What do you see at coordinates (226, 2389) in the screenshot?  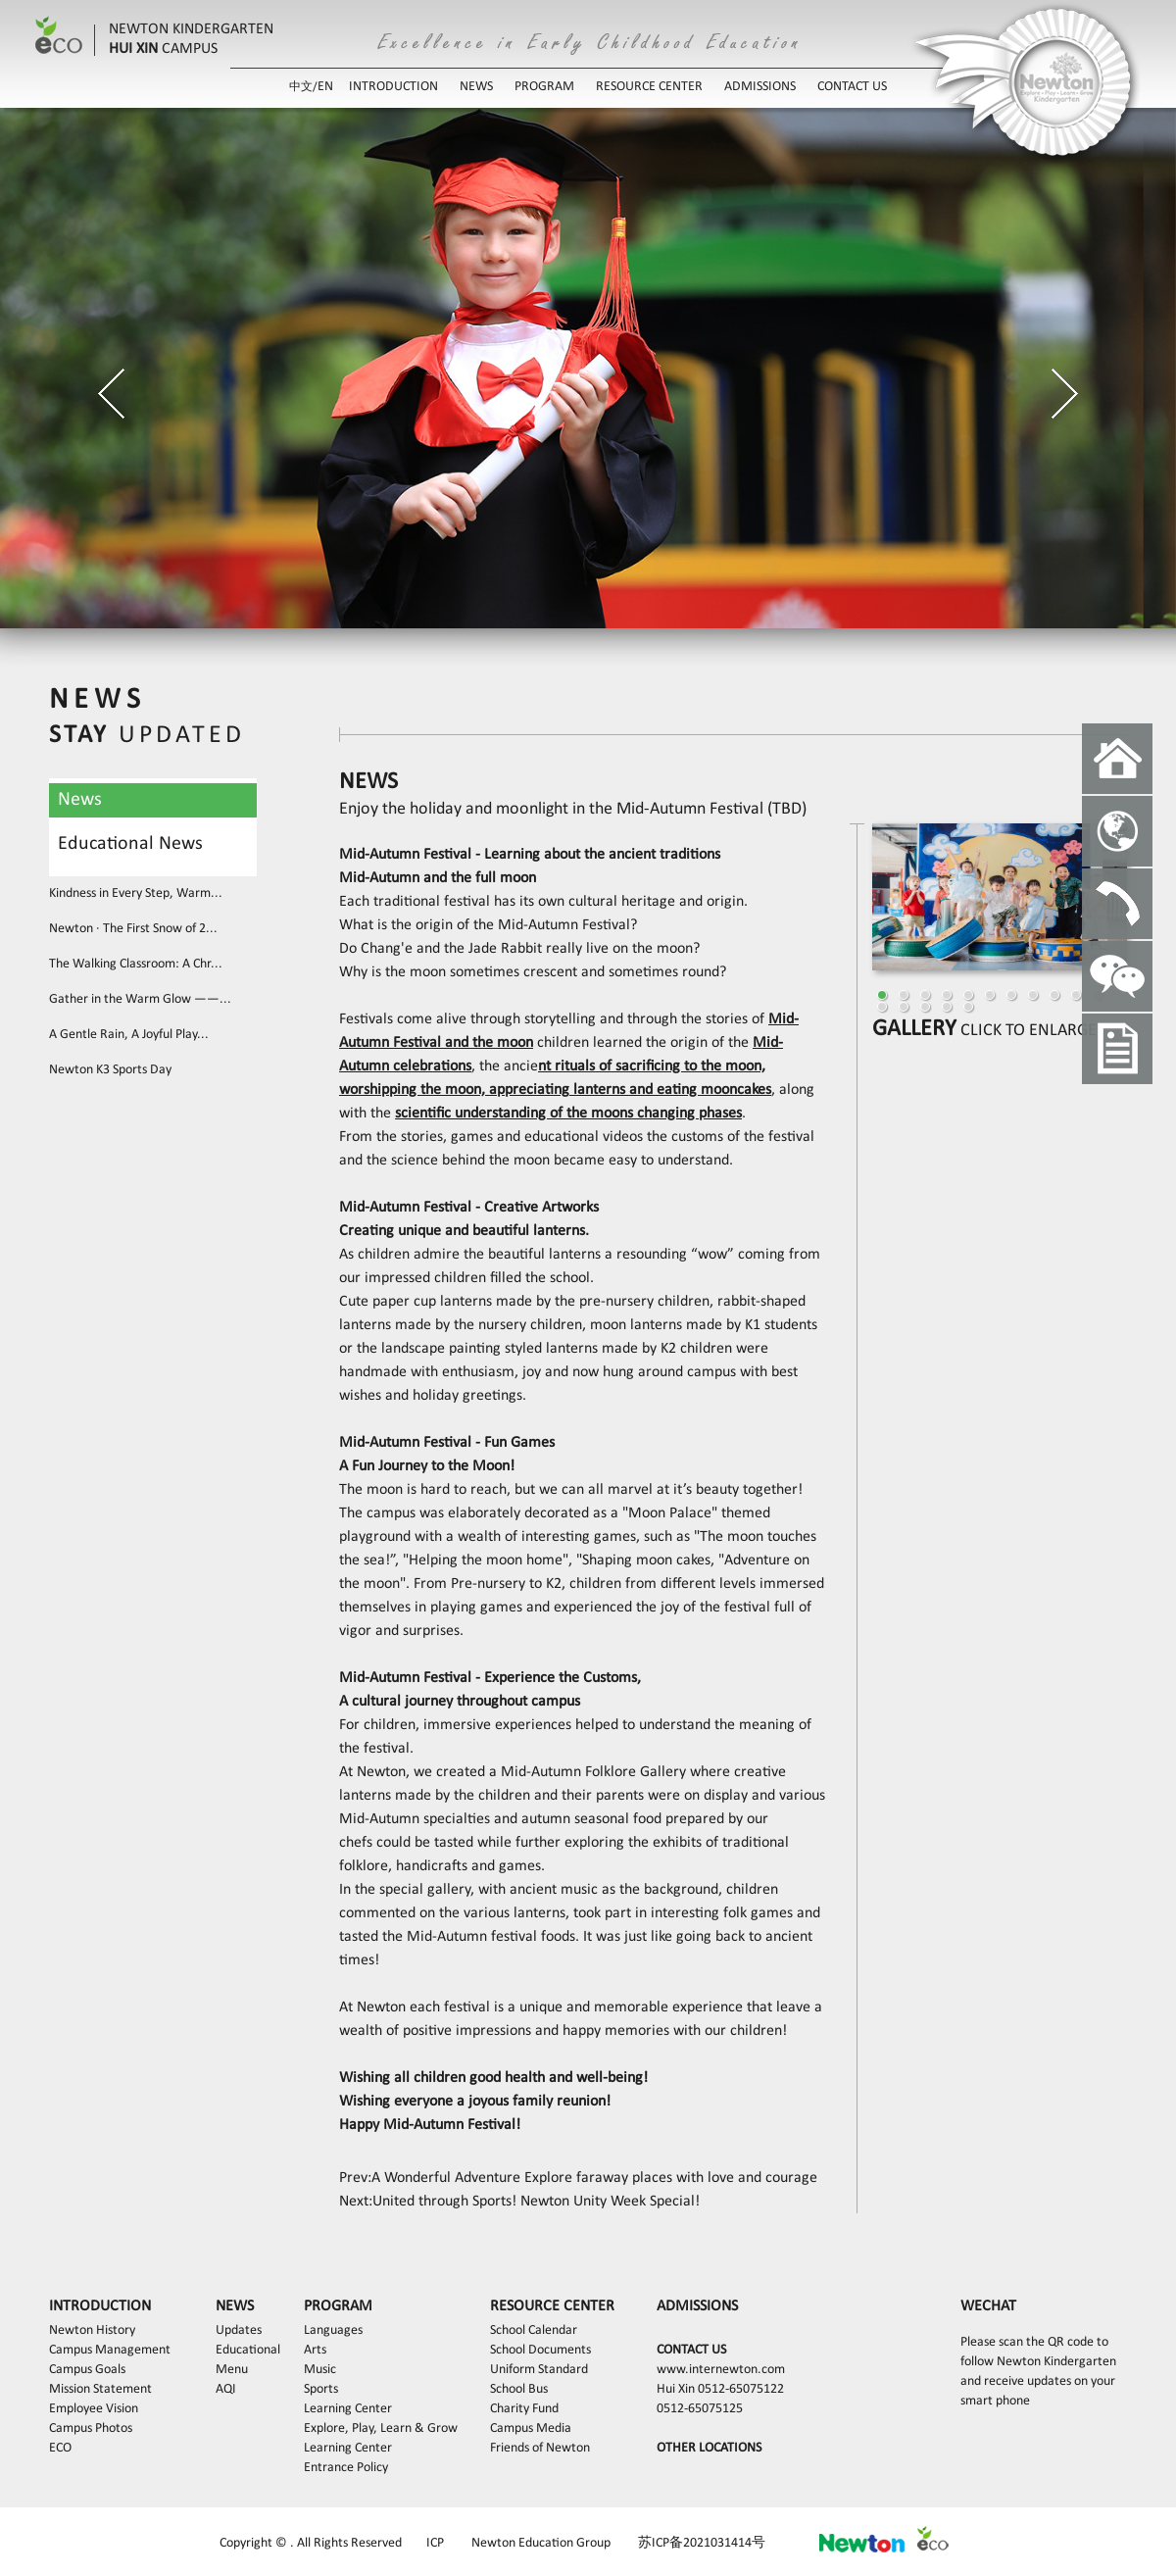 I see `AQI` at bounding box center [226, 2389].